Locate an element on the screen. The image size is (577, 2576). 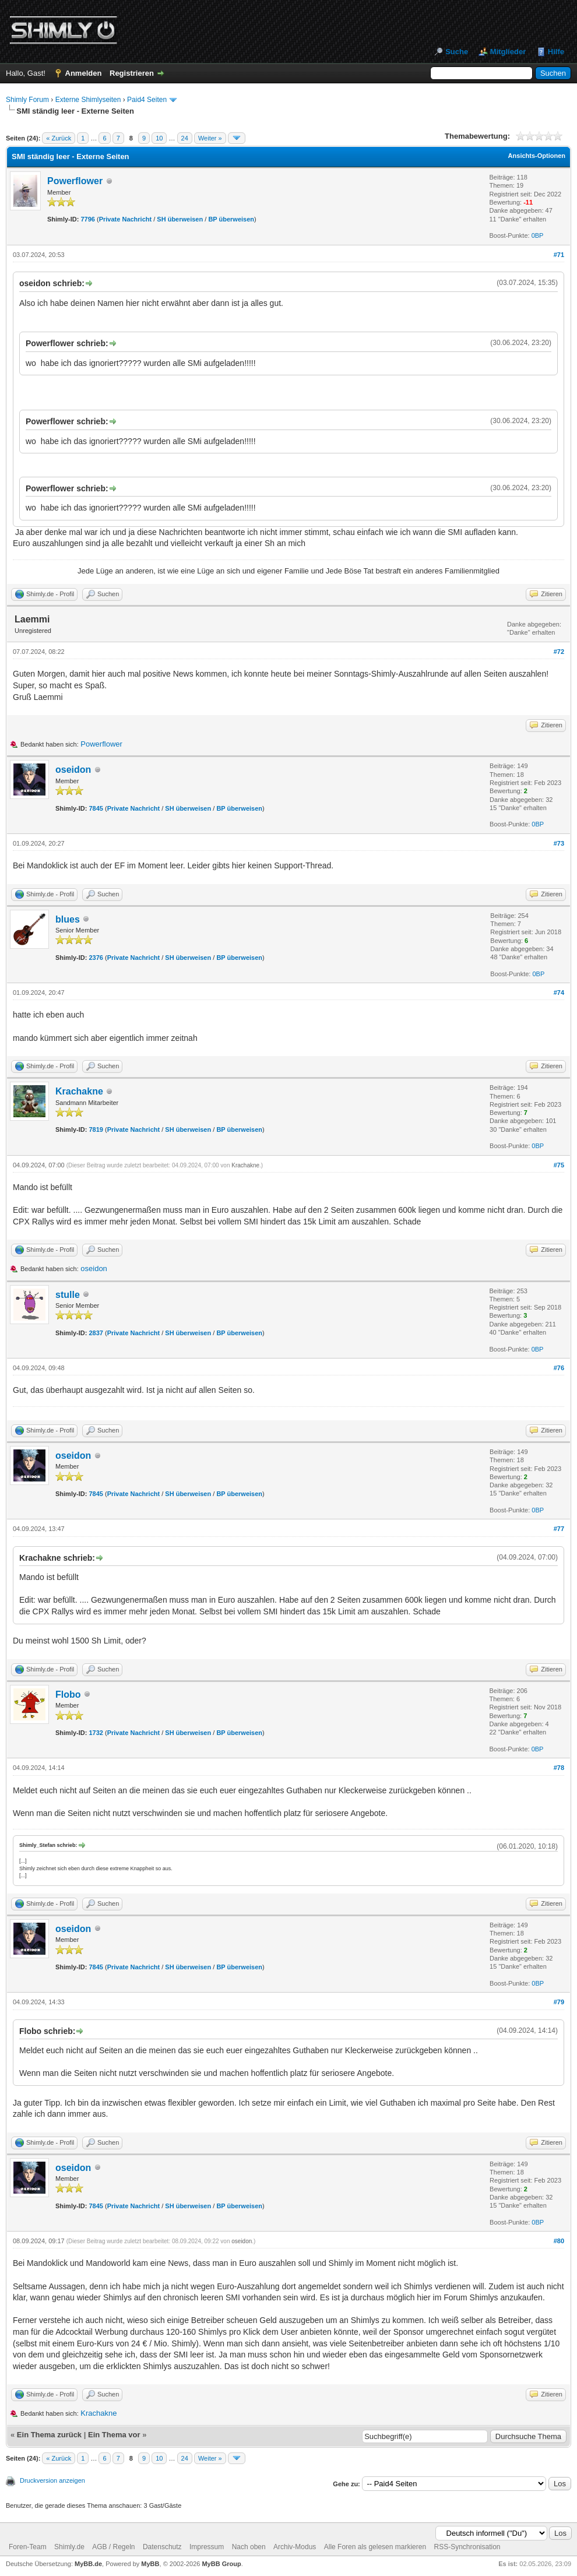
Weiter » is located at coordinates (210, 138).